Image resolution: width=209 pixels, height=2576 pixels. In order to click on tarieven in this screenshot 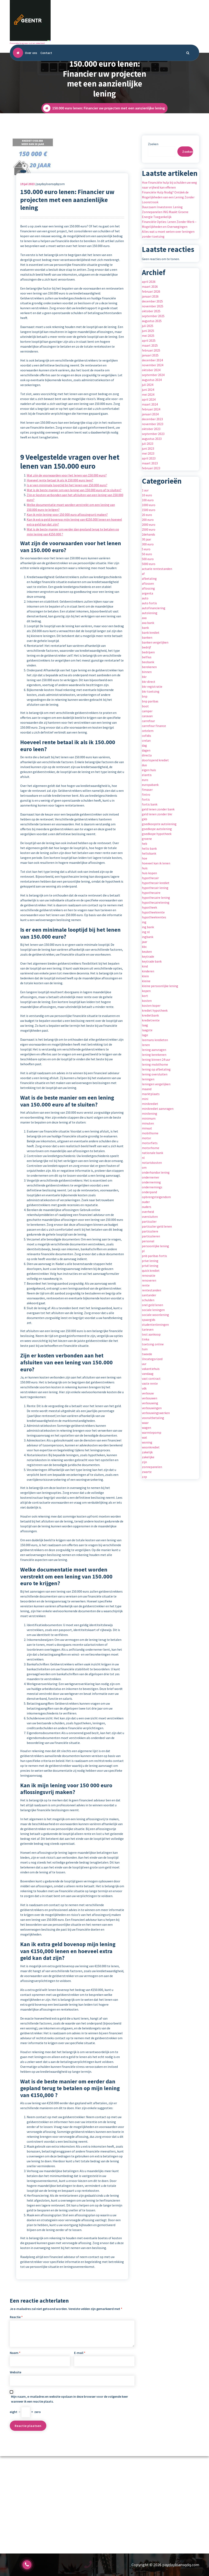, I will do `click(147, 1329)`.